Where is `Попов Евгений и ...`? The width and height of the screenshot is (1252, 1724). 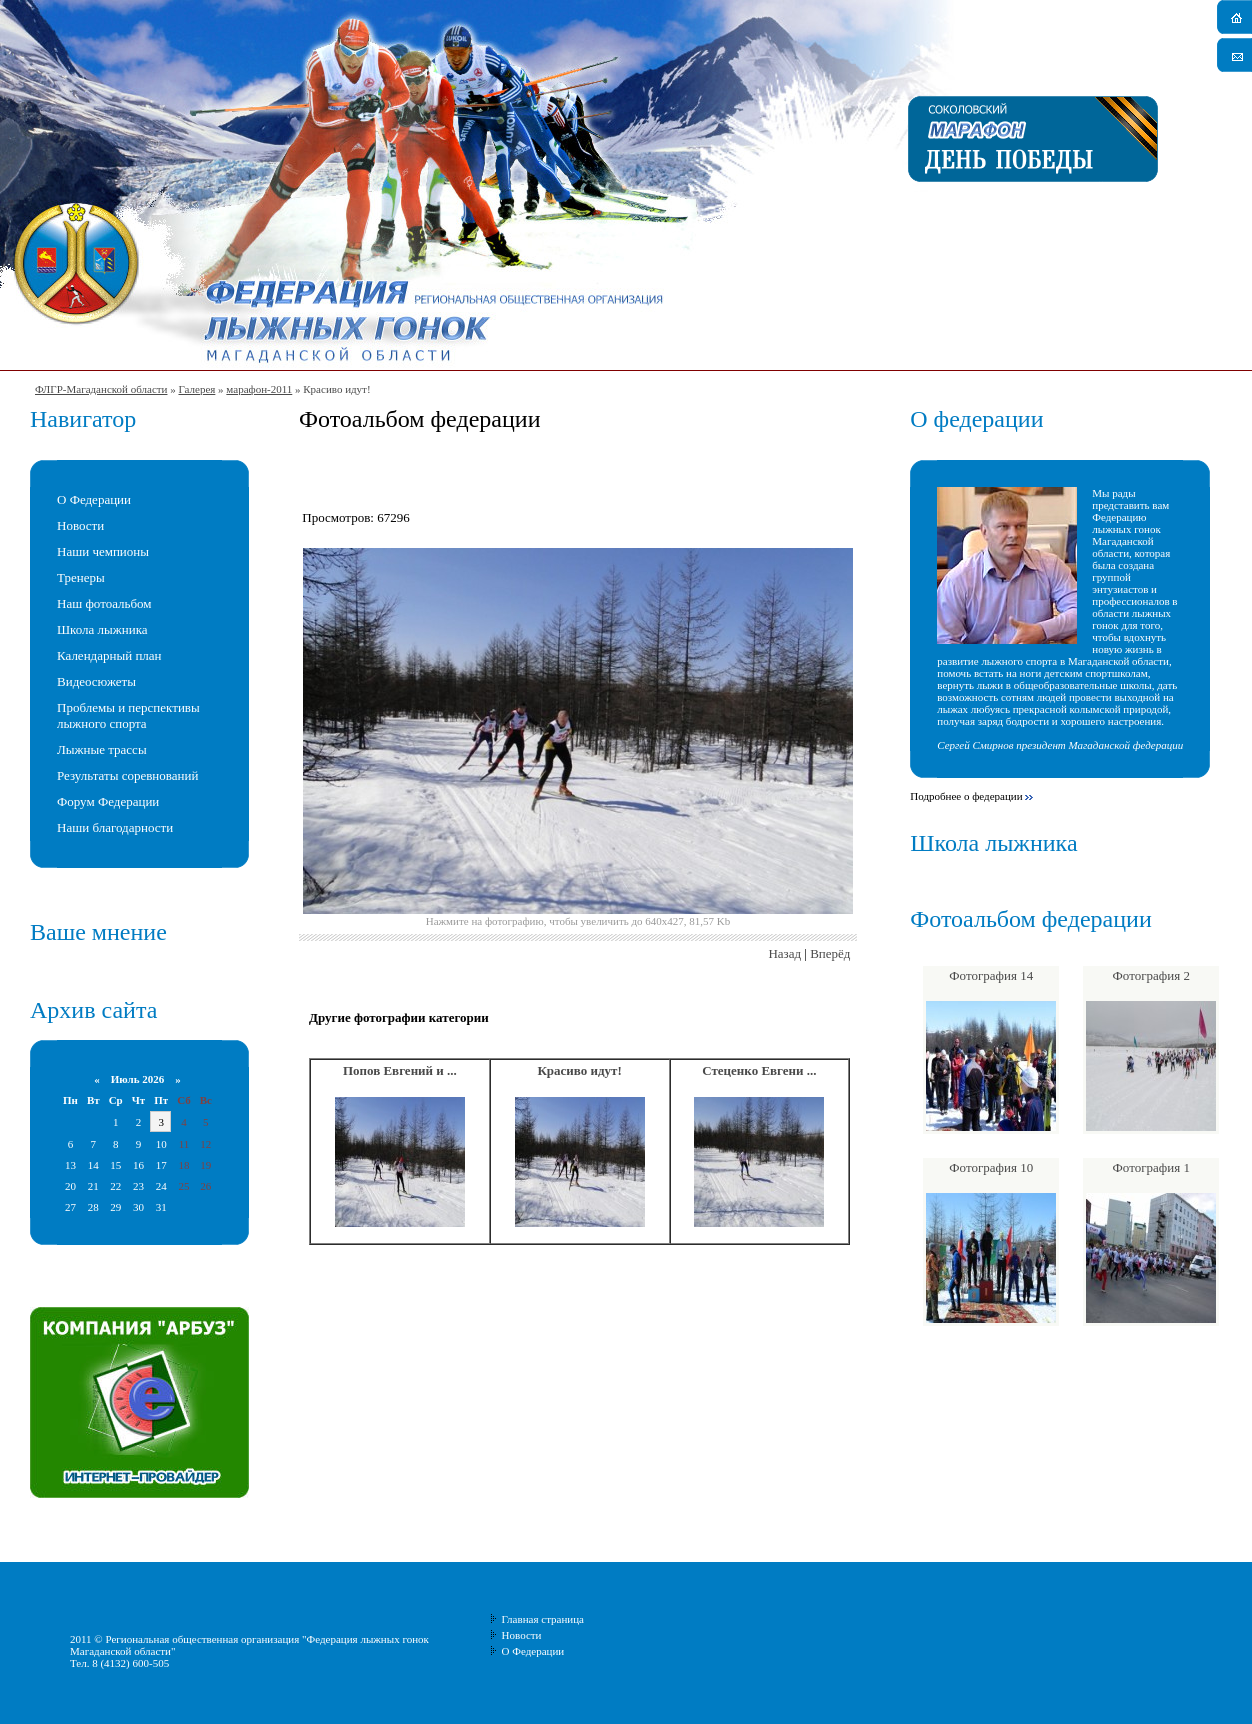
Попов Евгений и ... is located at coordinates (400, 1070).